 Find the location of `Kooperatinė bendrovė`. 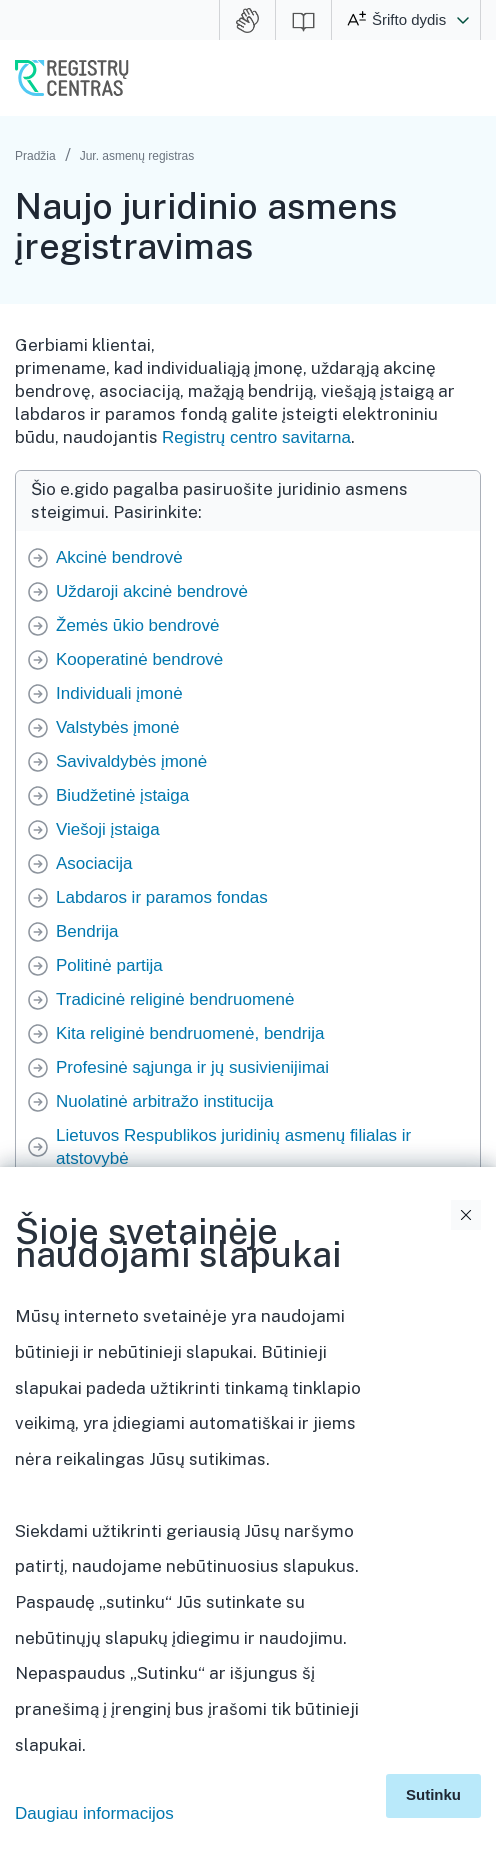

Kooperatinė bendrovė is located at coordinates (139, 659).